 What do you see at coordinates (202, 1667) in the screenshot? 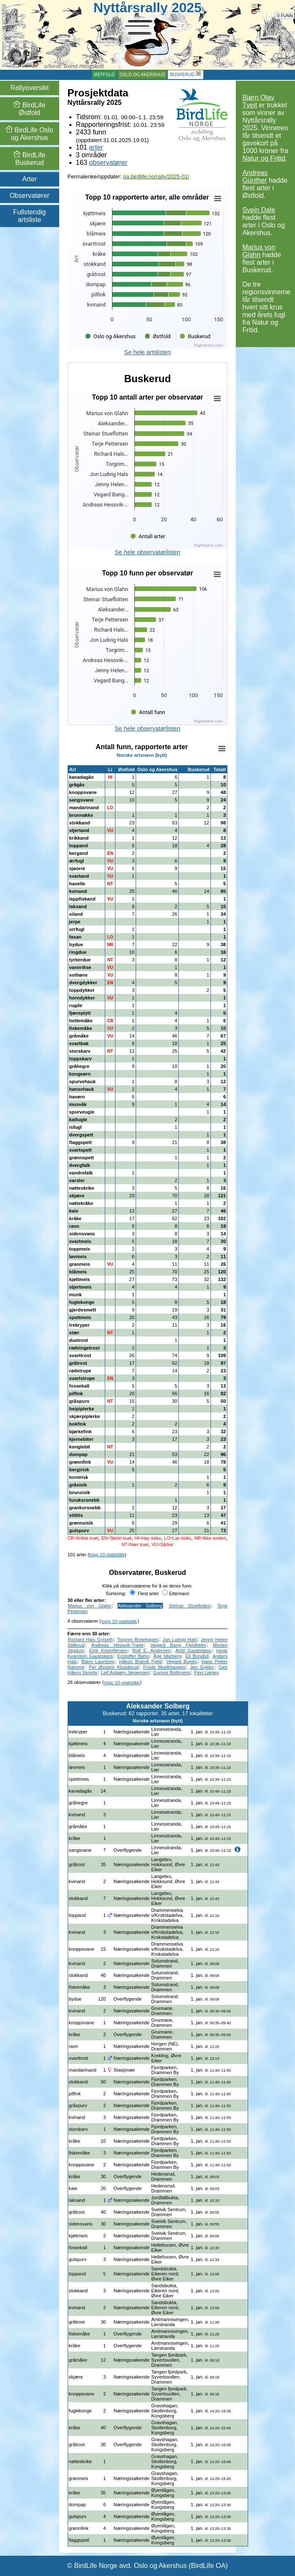
I see `Jan Gylder` at bounding box center [202, 1667].